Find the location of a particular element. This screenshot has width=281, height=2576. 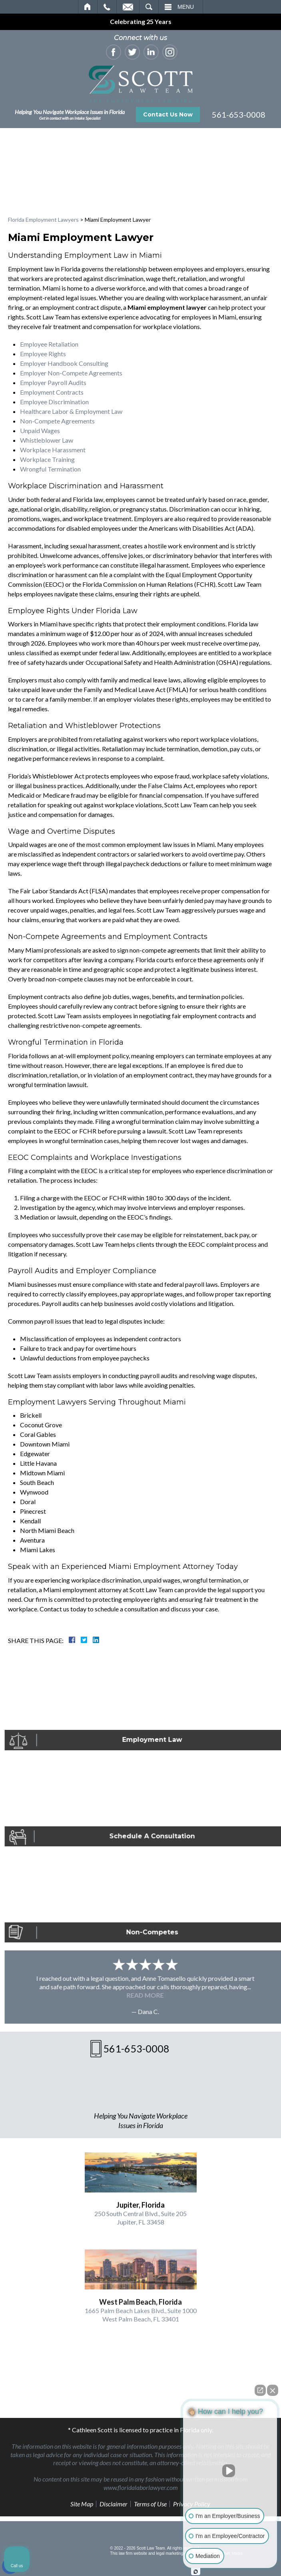

[Unmute video] is located at coordinates (230, 2471).